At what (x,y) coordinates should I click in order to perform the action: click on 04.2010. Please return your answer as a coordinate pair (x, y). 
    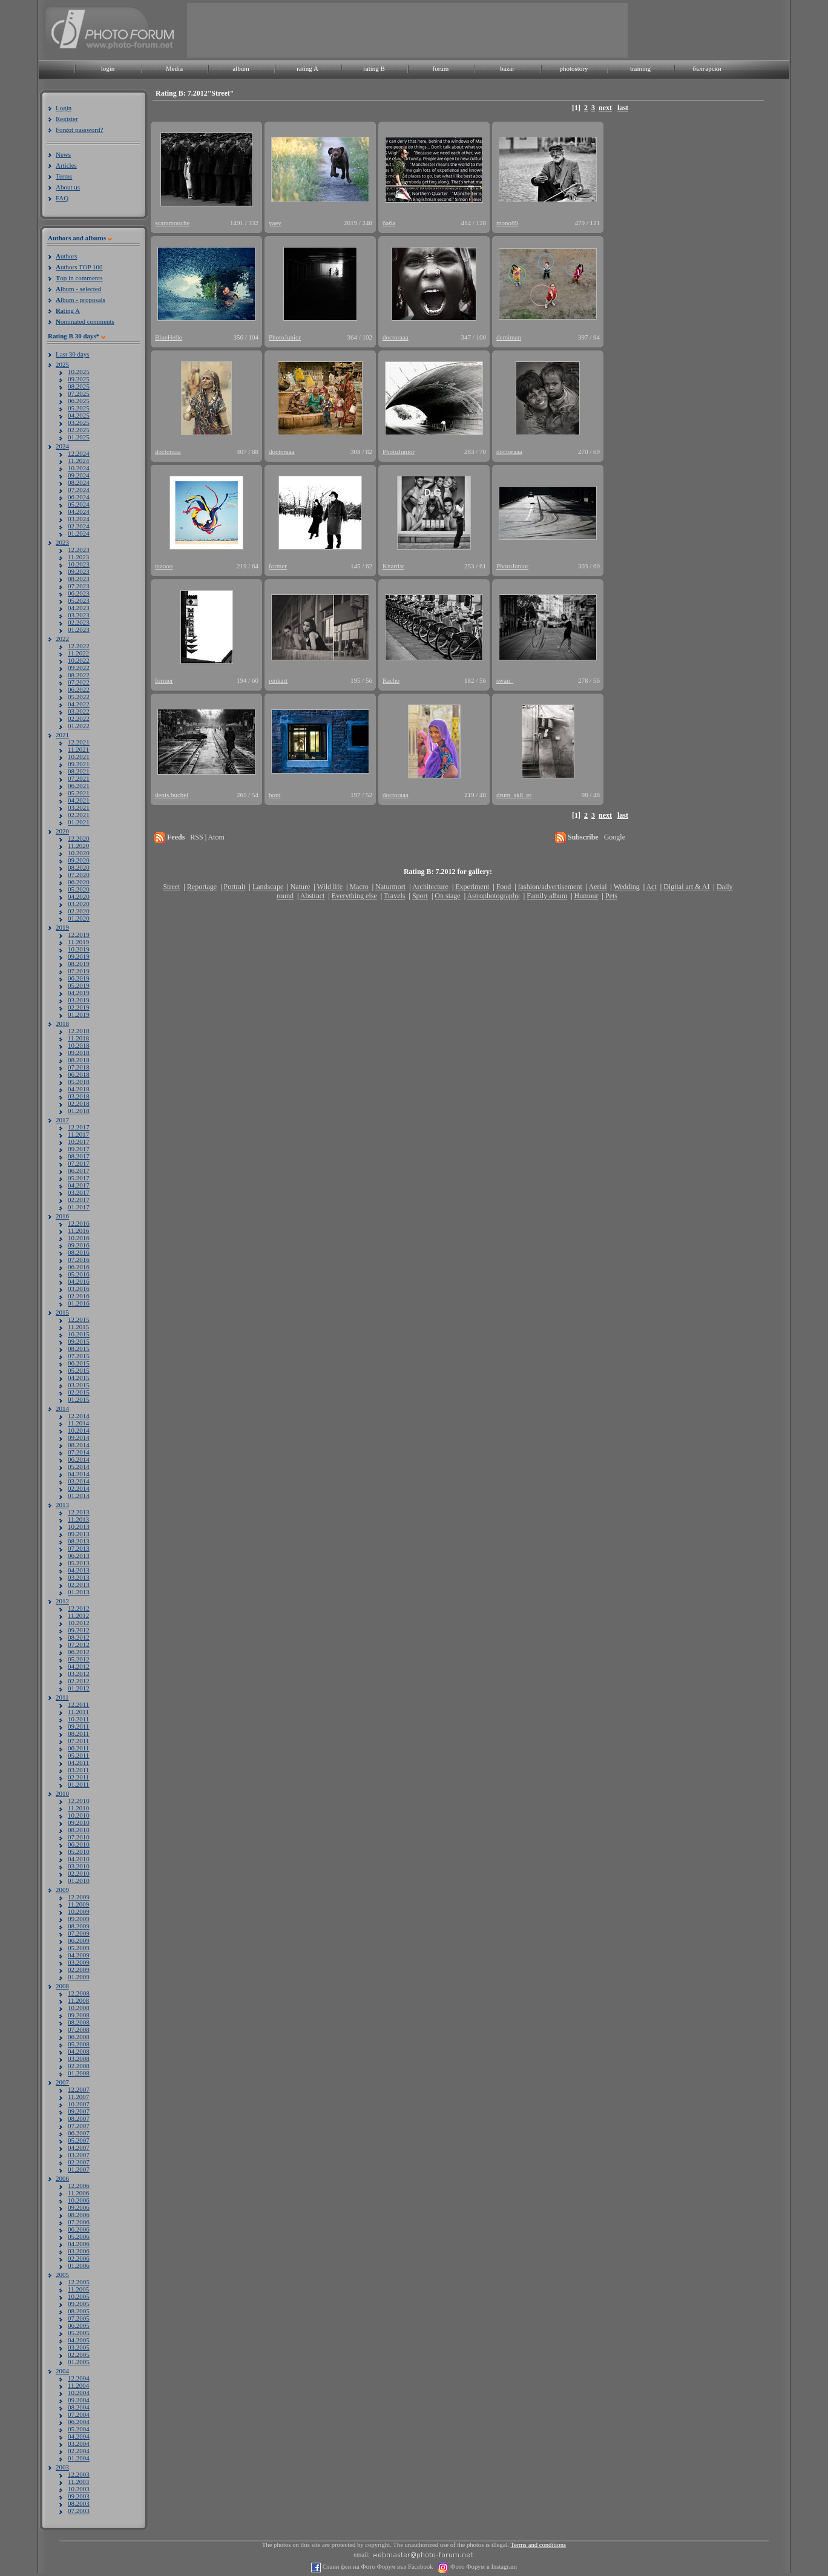
    Looking at the image, I should click on (79, 1858).